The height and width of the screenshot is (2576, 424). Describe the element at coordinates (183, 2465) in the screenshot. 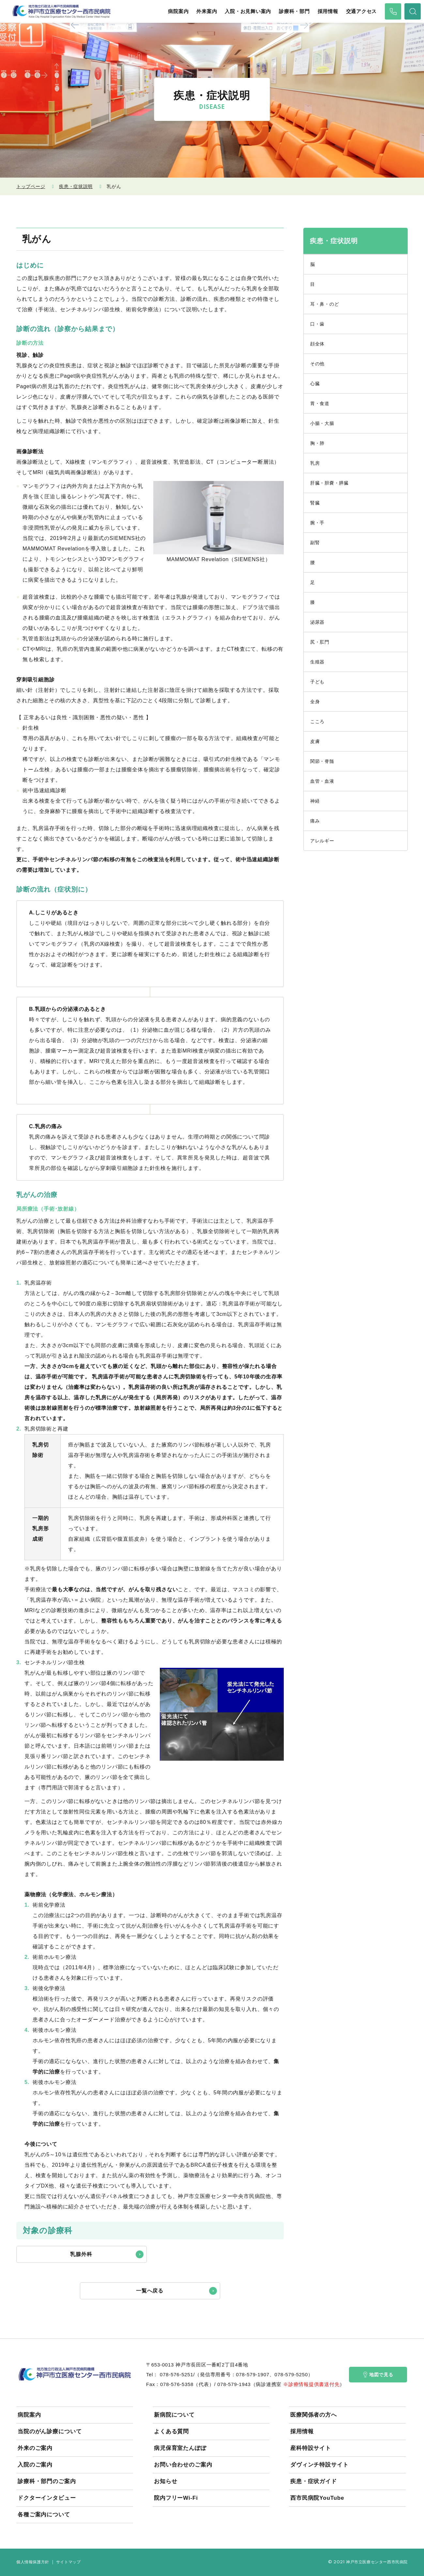

I see `お問い合わせのご案内` at that location.